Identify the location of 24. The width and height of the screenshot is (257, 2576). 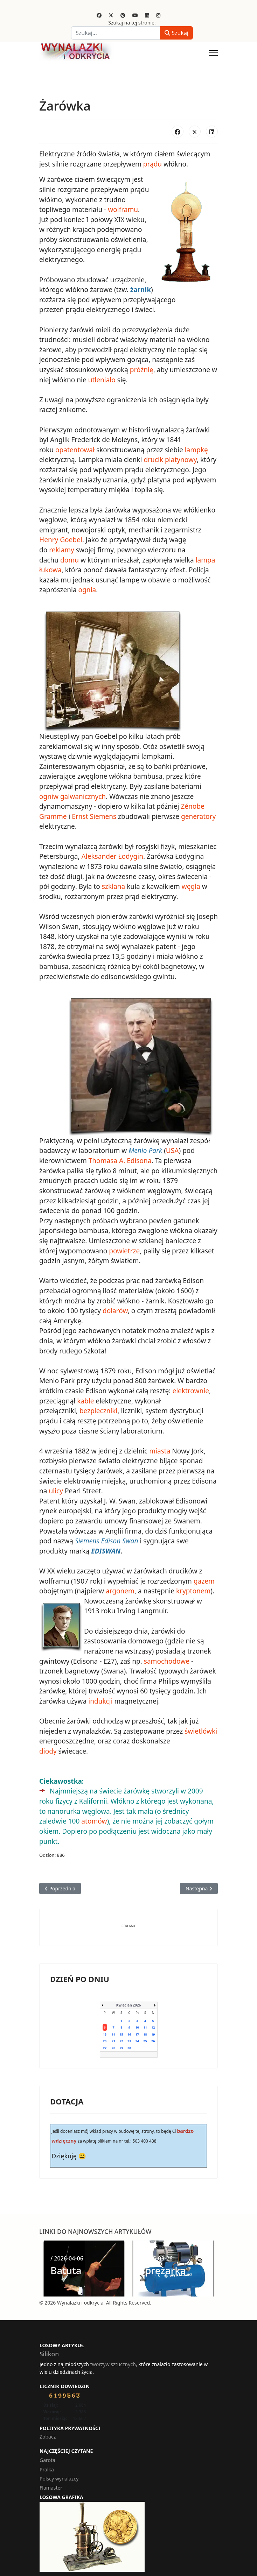
(137, 2025).